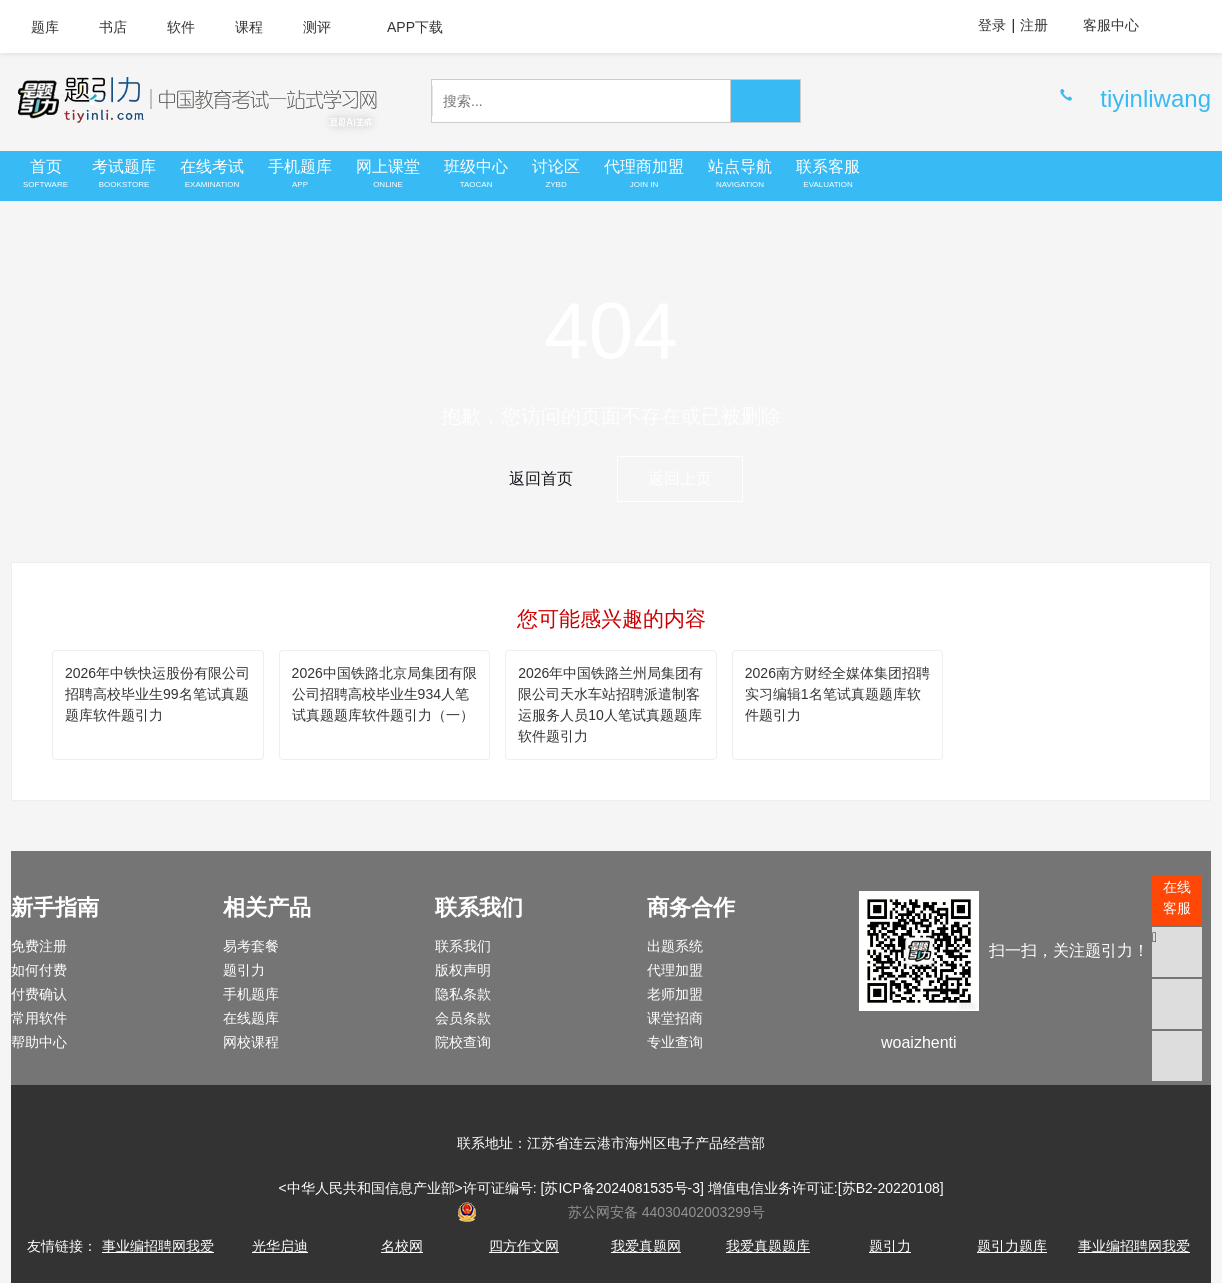 The width and height of the screenshot is (1222, 1283). Describe the element at coordinates (124, 174) in the screenshot. I see `考试题库` at that location.